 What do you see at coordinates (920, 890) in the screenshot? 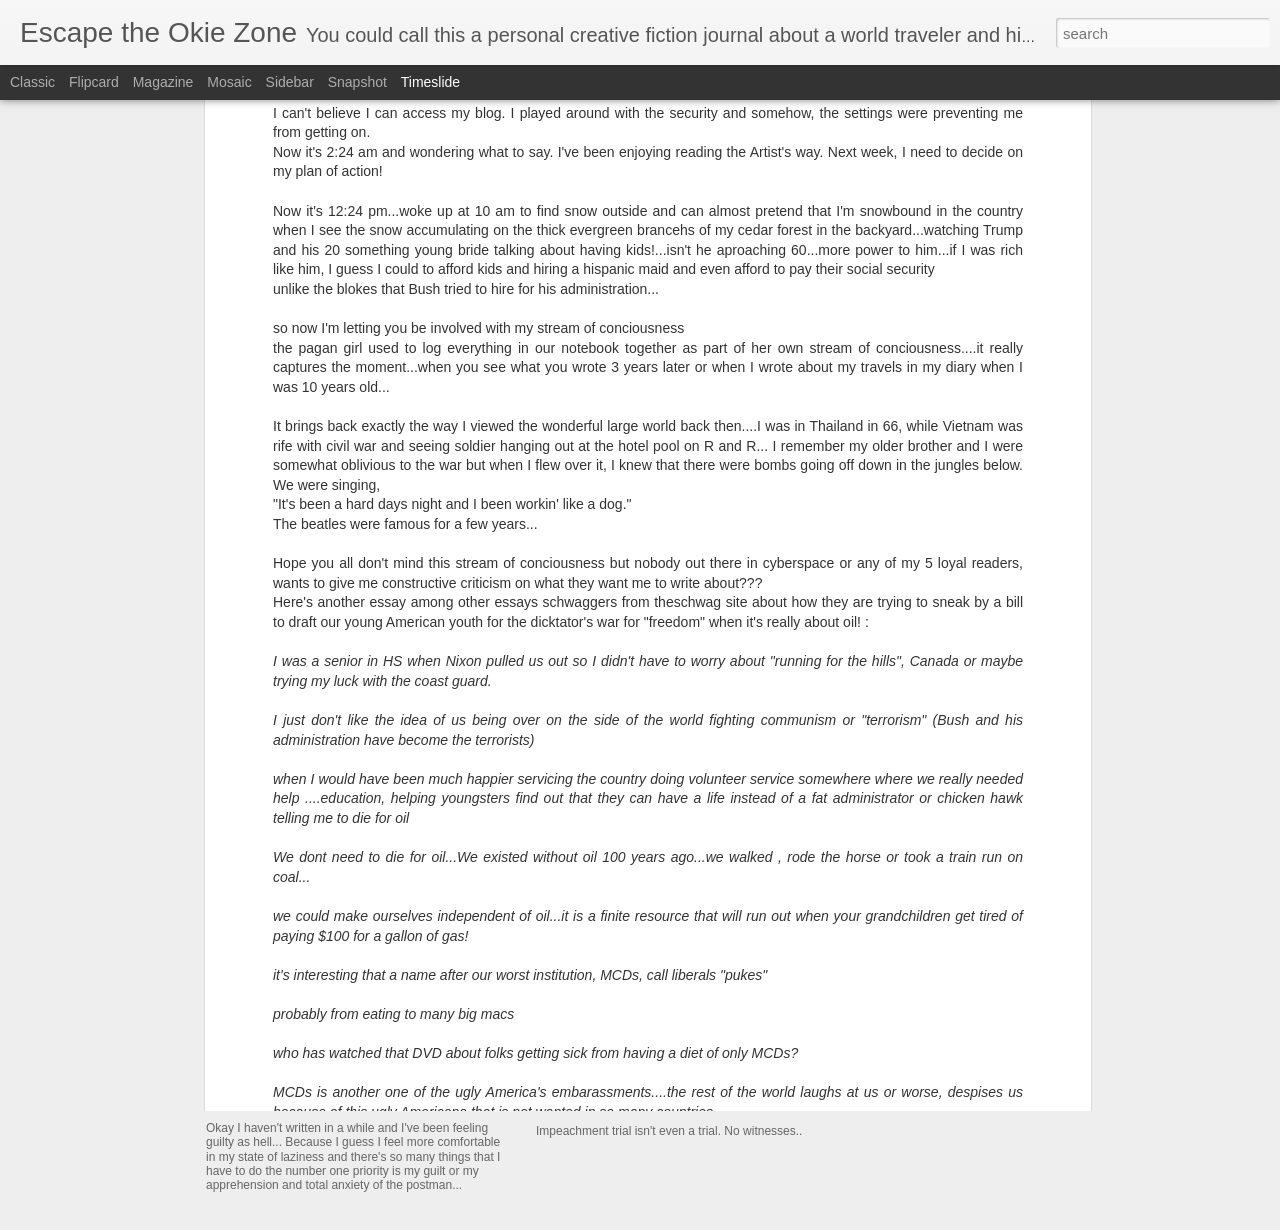
I see `Dreaming on our beach 🏖` at bounding box center [920, 890].